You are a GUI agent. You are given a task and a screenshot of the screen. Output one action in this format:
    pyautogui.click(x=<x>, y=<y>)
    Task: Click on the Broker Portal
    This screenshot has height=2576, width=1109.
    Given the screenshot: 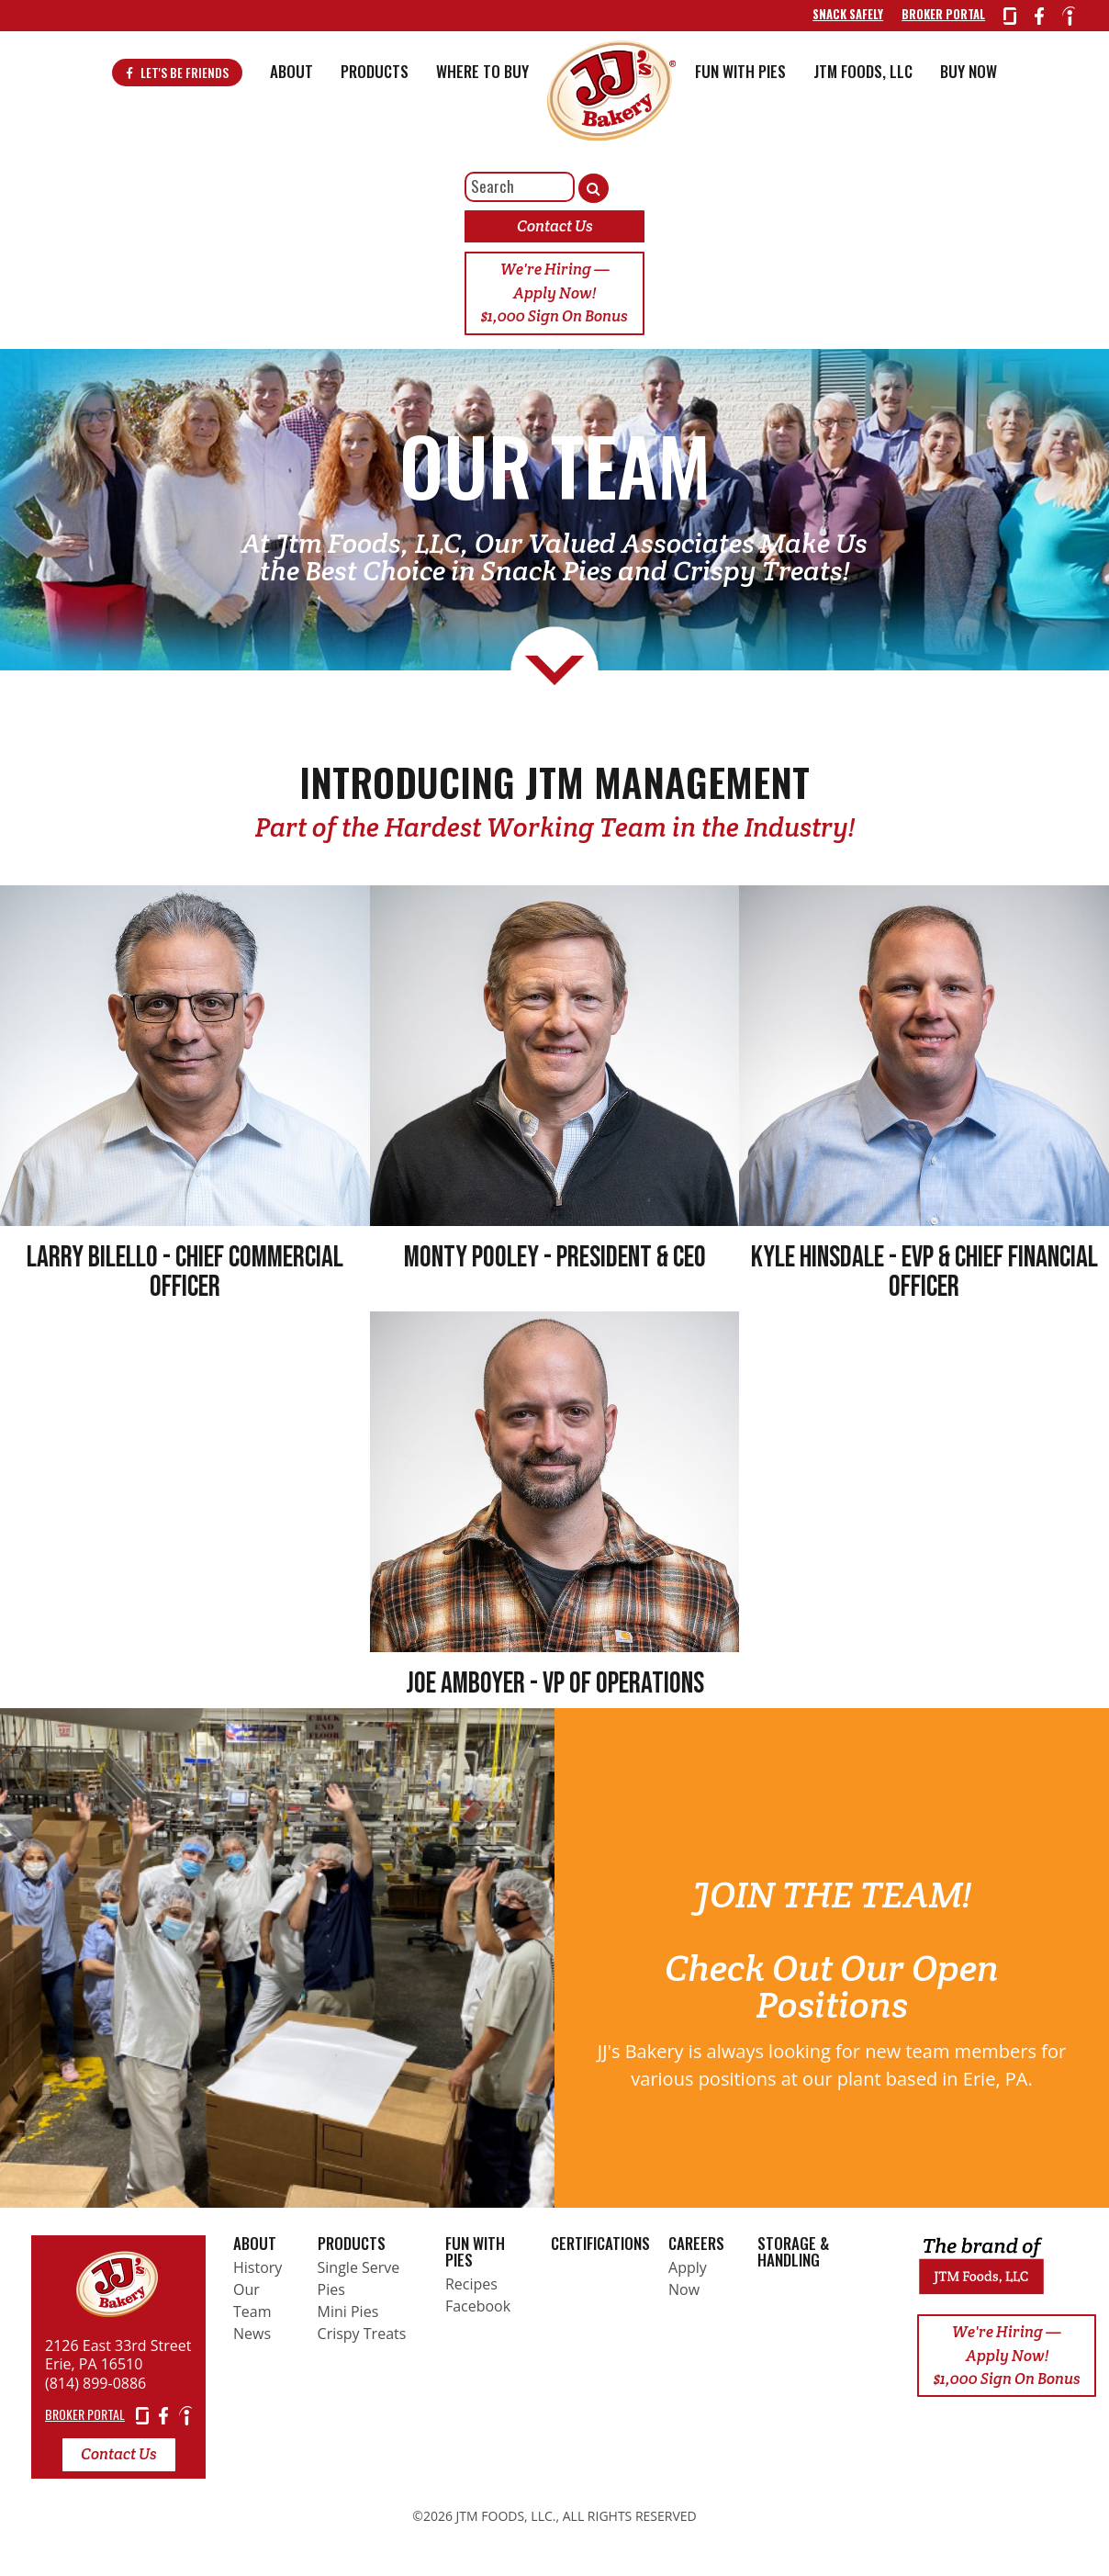 What is the action you would take?
    pyautogui.click(x=936, y=18)
    